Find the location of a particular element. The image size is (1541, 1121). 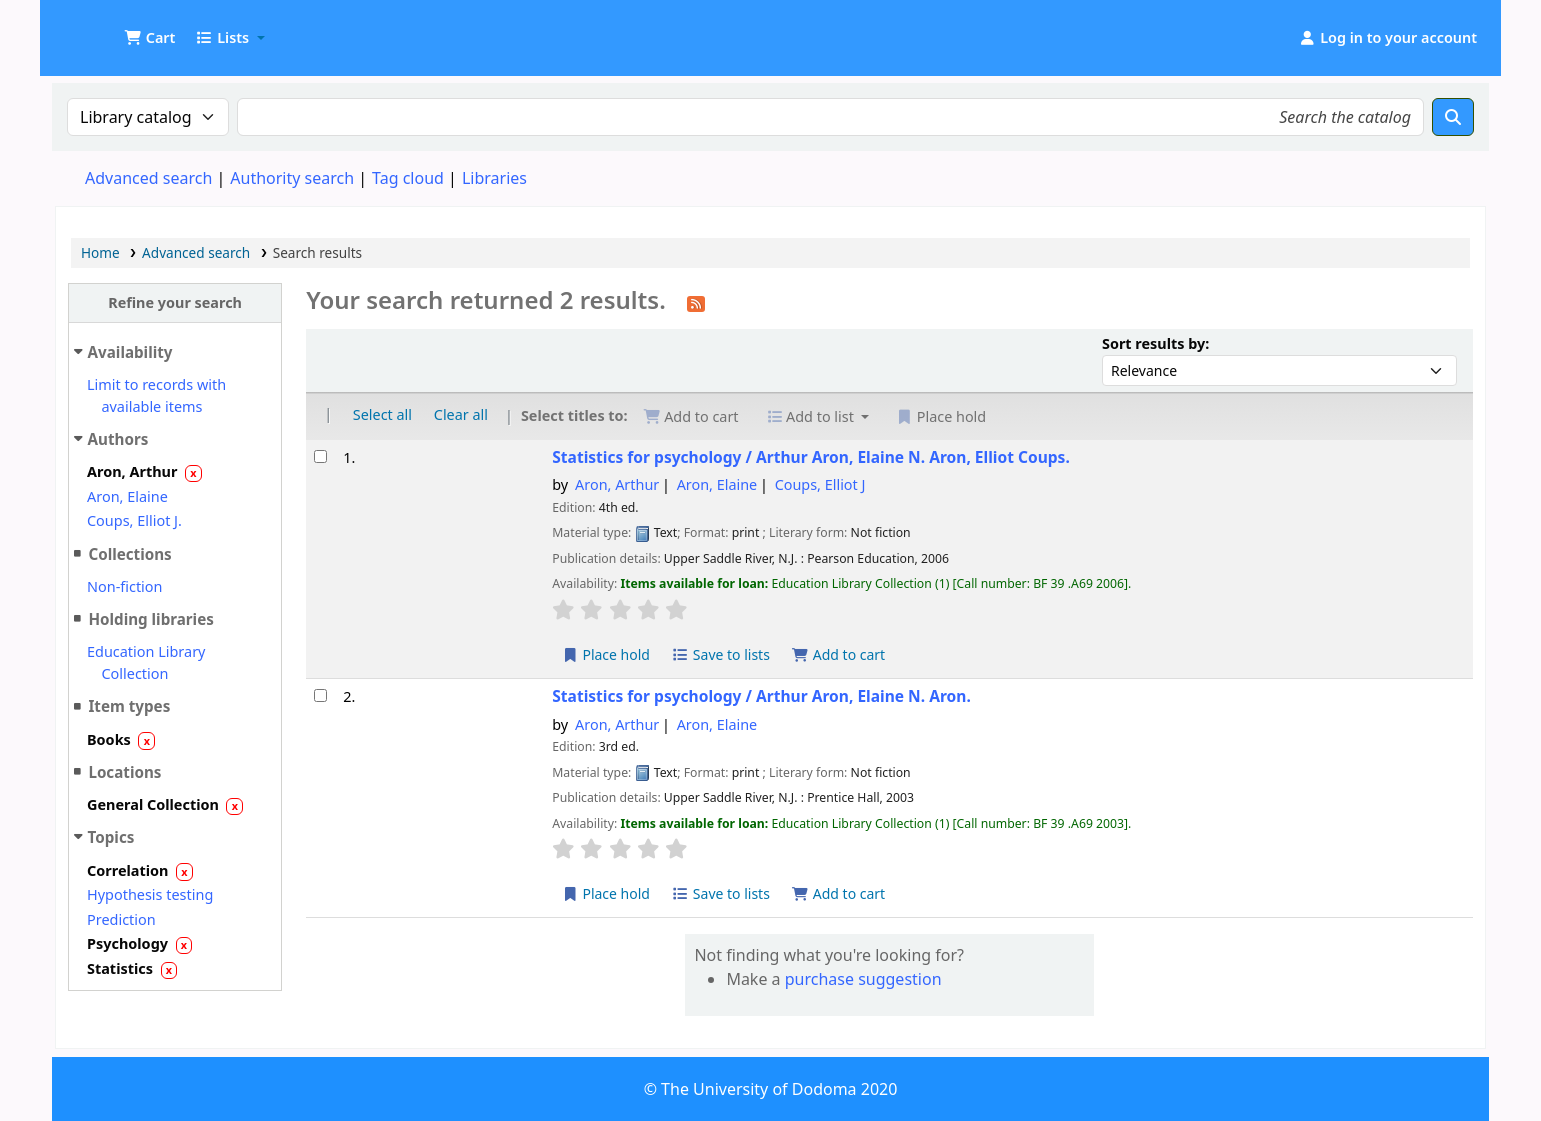

Select all is located at coordinates (382, 414).